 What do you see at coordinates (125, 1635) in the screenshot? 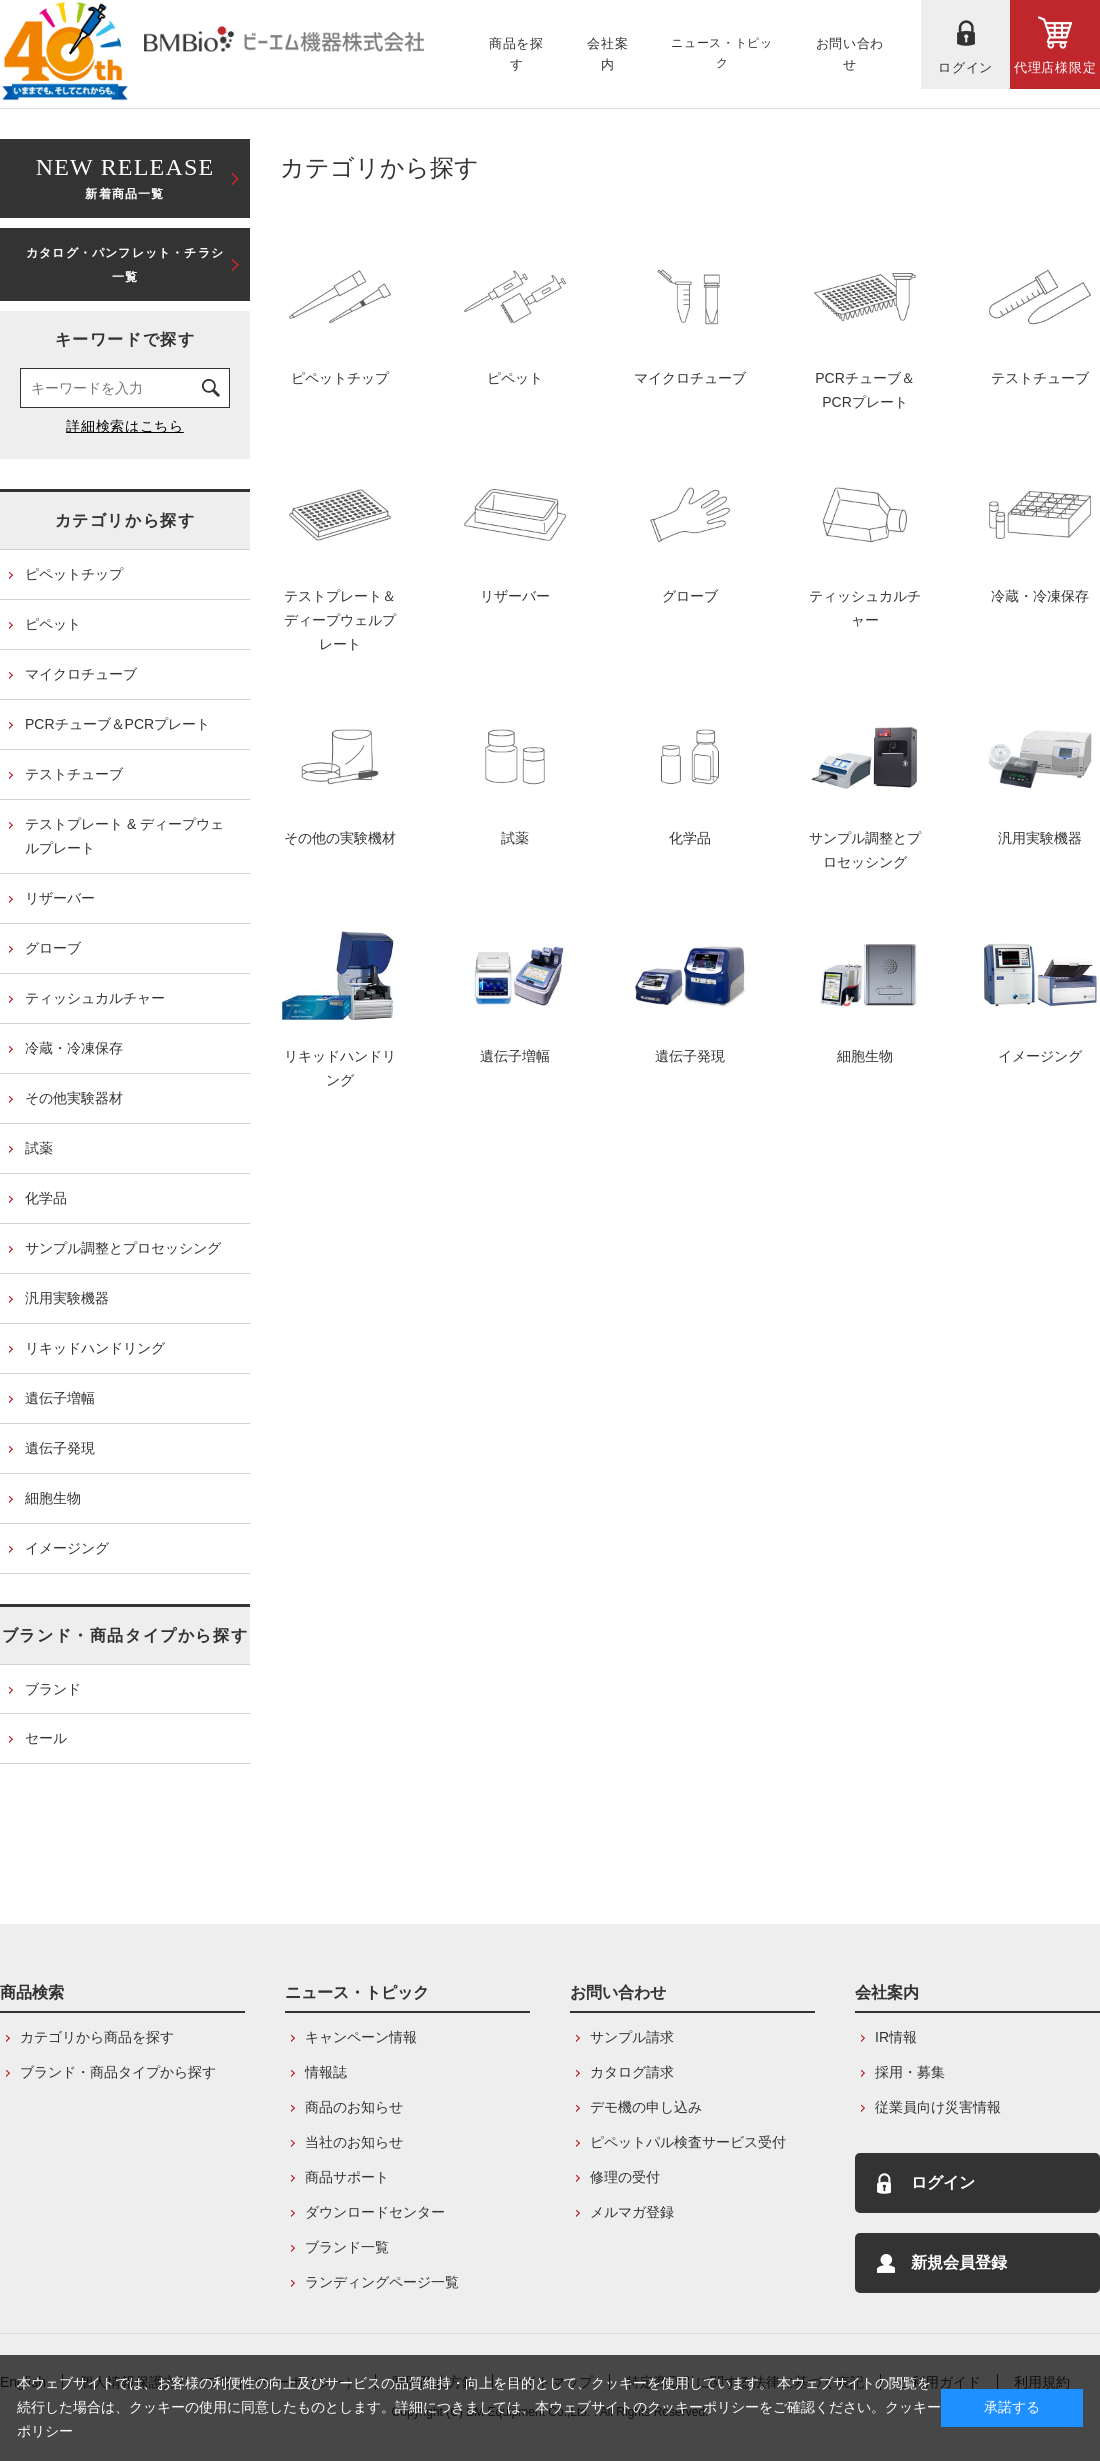
I see `ブランド・商品タイプから探す` at bounding box center [125, 1635].